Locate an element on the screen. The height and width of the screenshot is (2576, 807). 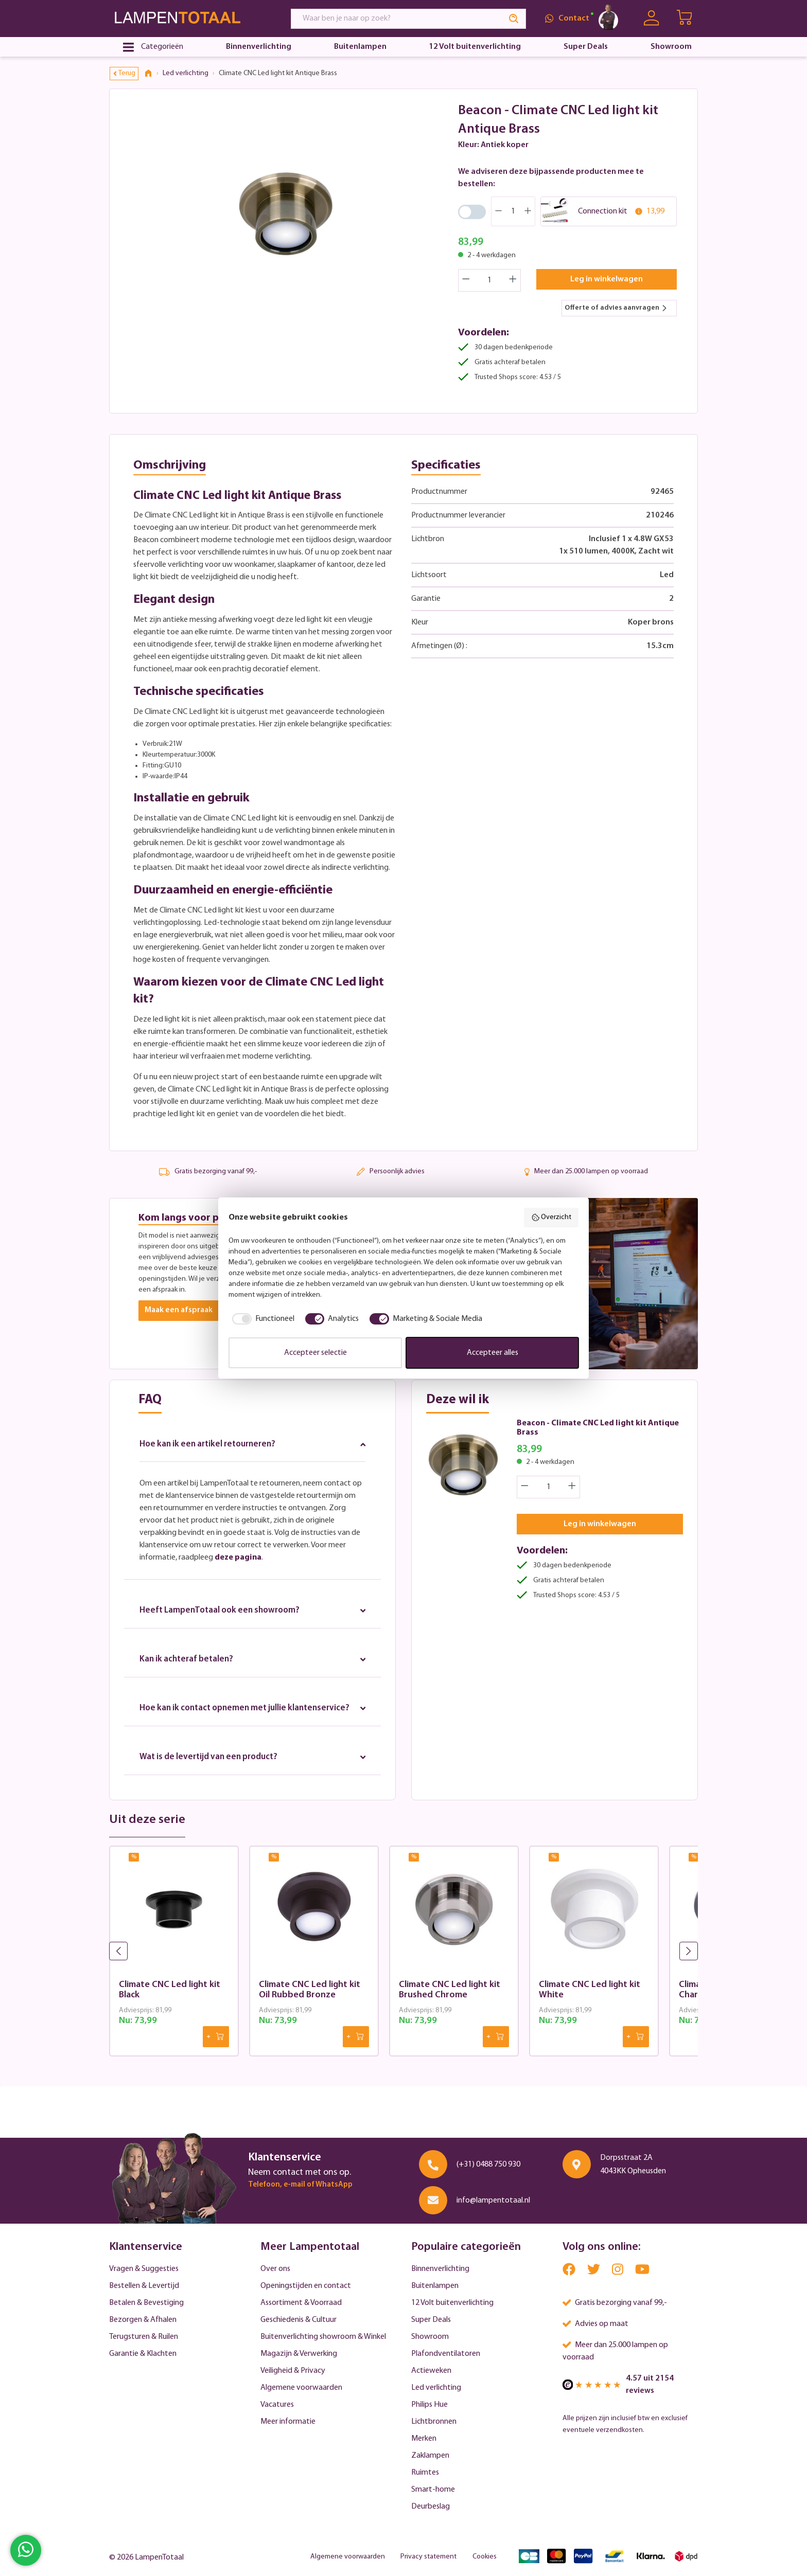
Accepteer selectie is located at coordinates (315, 1353).